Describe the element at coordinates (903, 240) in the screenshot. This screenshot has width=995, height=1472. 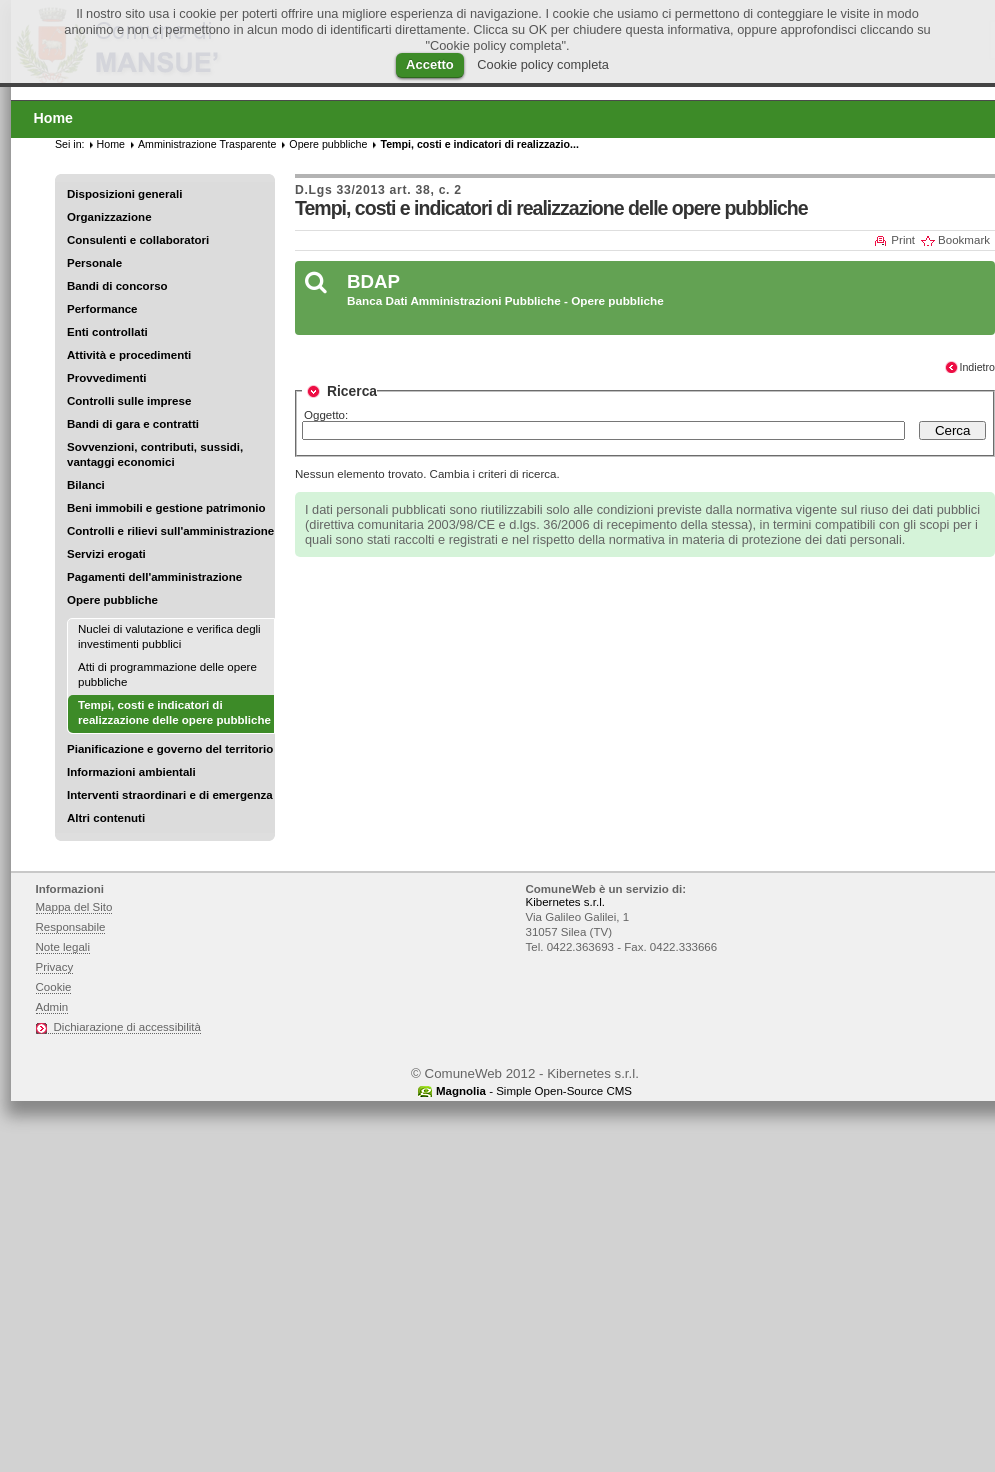
I see `Print` at that location.